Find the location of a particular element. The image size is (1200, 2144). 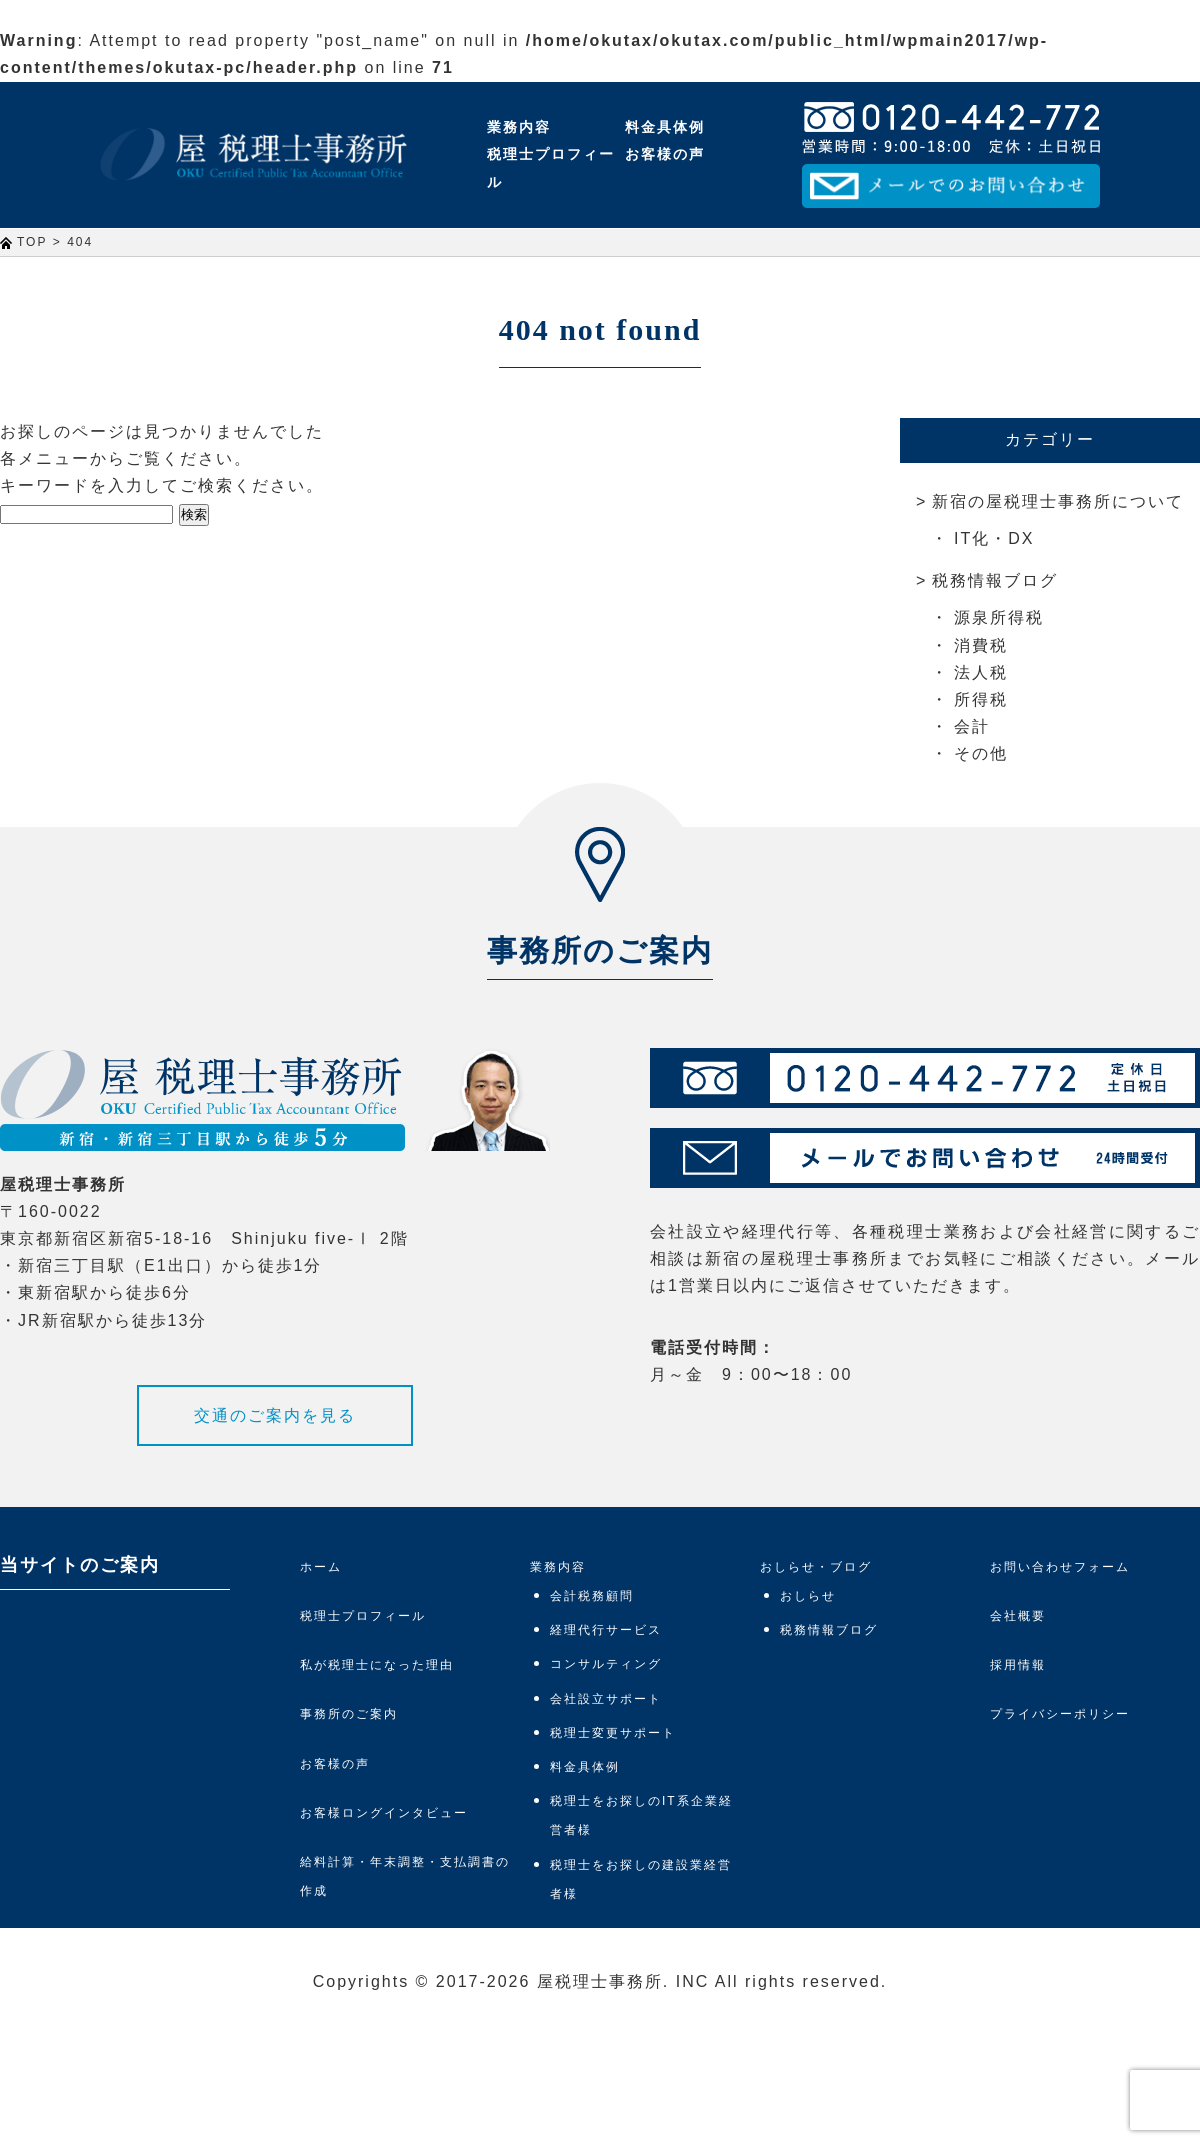

お問い合わせフォーム is located at coordinates (1060, 1567).